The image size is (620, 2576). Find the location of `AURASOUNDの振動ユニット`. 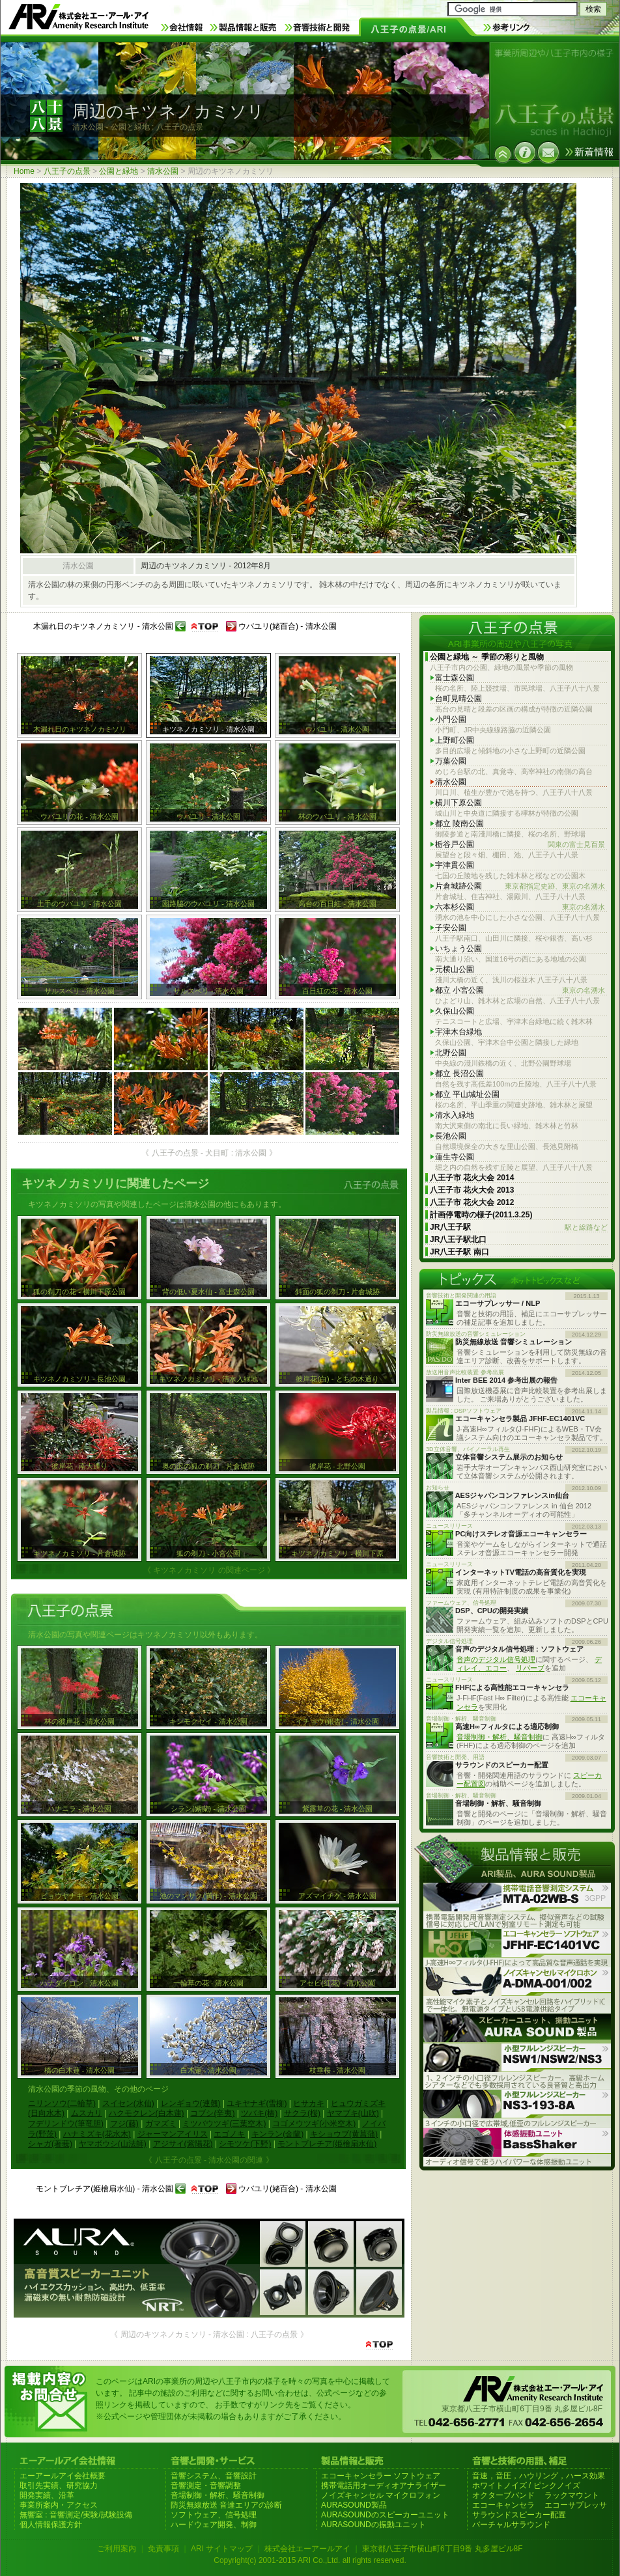

AURASOUNDの振動ユニット is located at coordinates (373, 2524).